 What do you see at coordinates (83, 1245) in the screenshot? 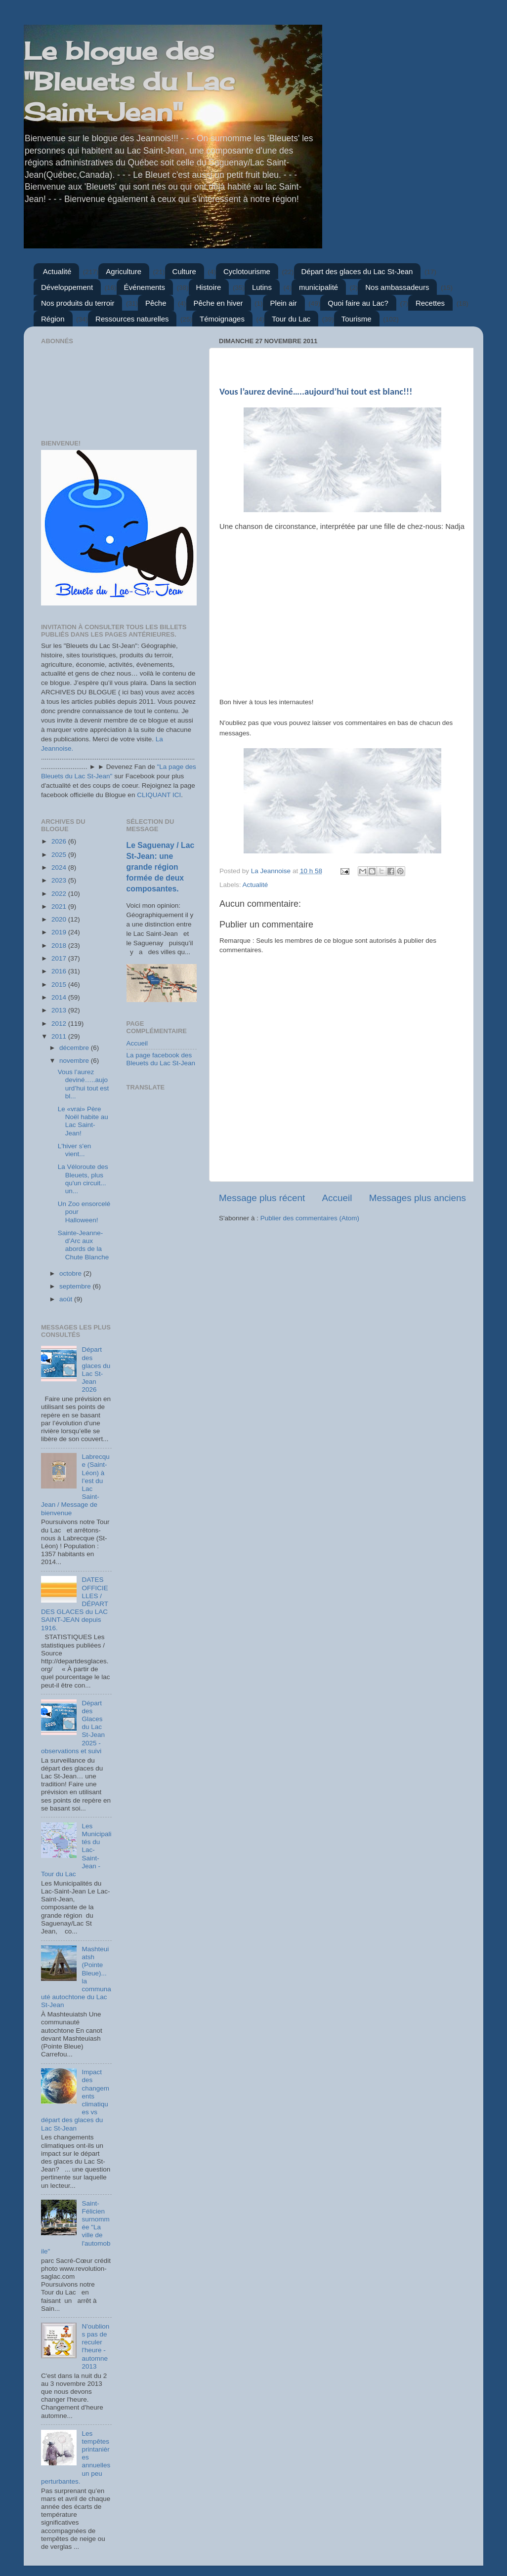
I see `Sainte-Jeanne-d’Arc aux abords de la Chute Blanche` at bounding box center [83, 1245].